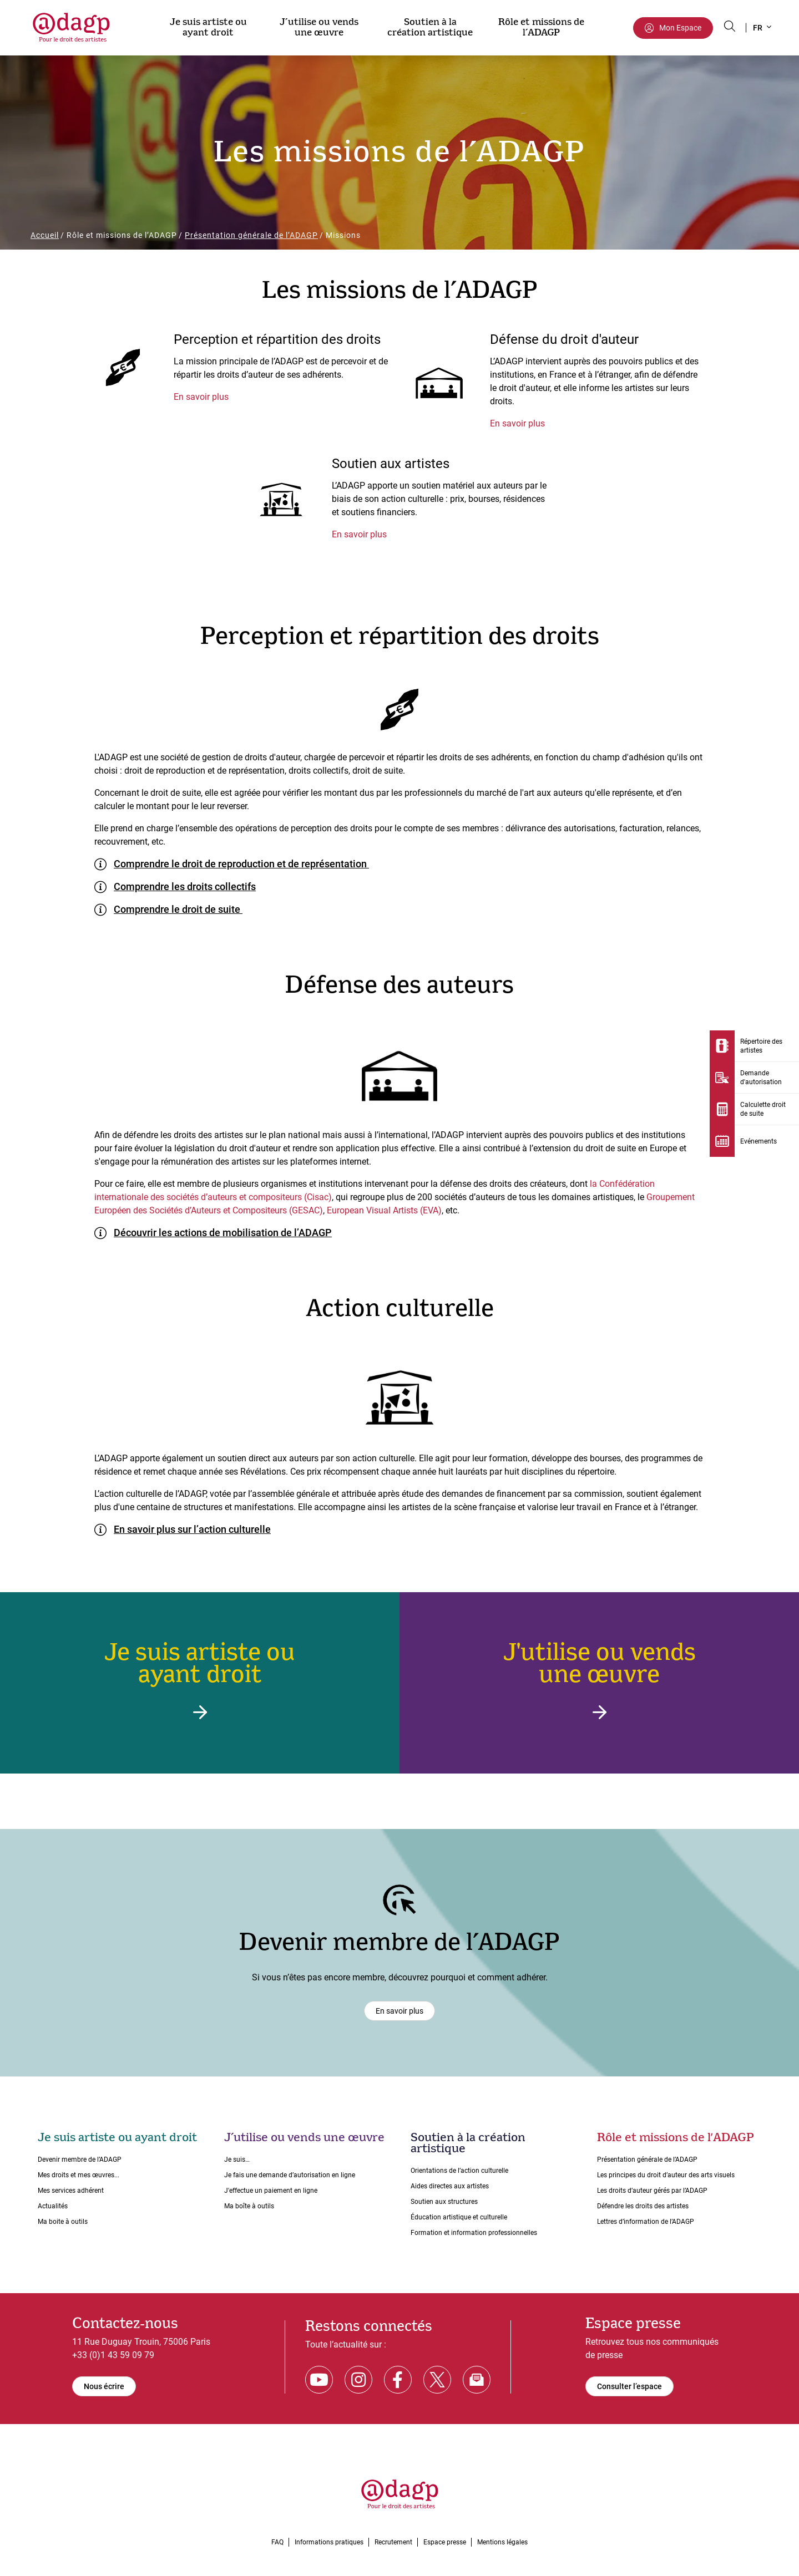 The image size is (799, 2576). What do you see at coordinates (80, 2159) in the screenshot?
I see `Devenir membre de l’ADAGP` at bounding box center [80, 2159].